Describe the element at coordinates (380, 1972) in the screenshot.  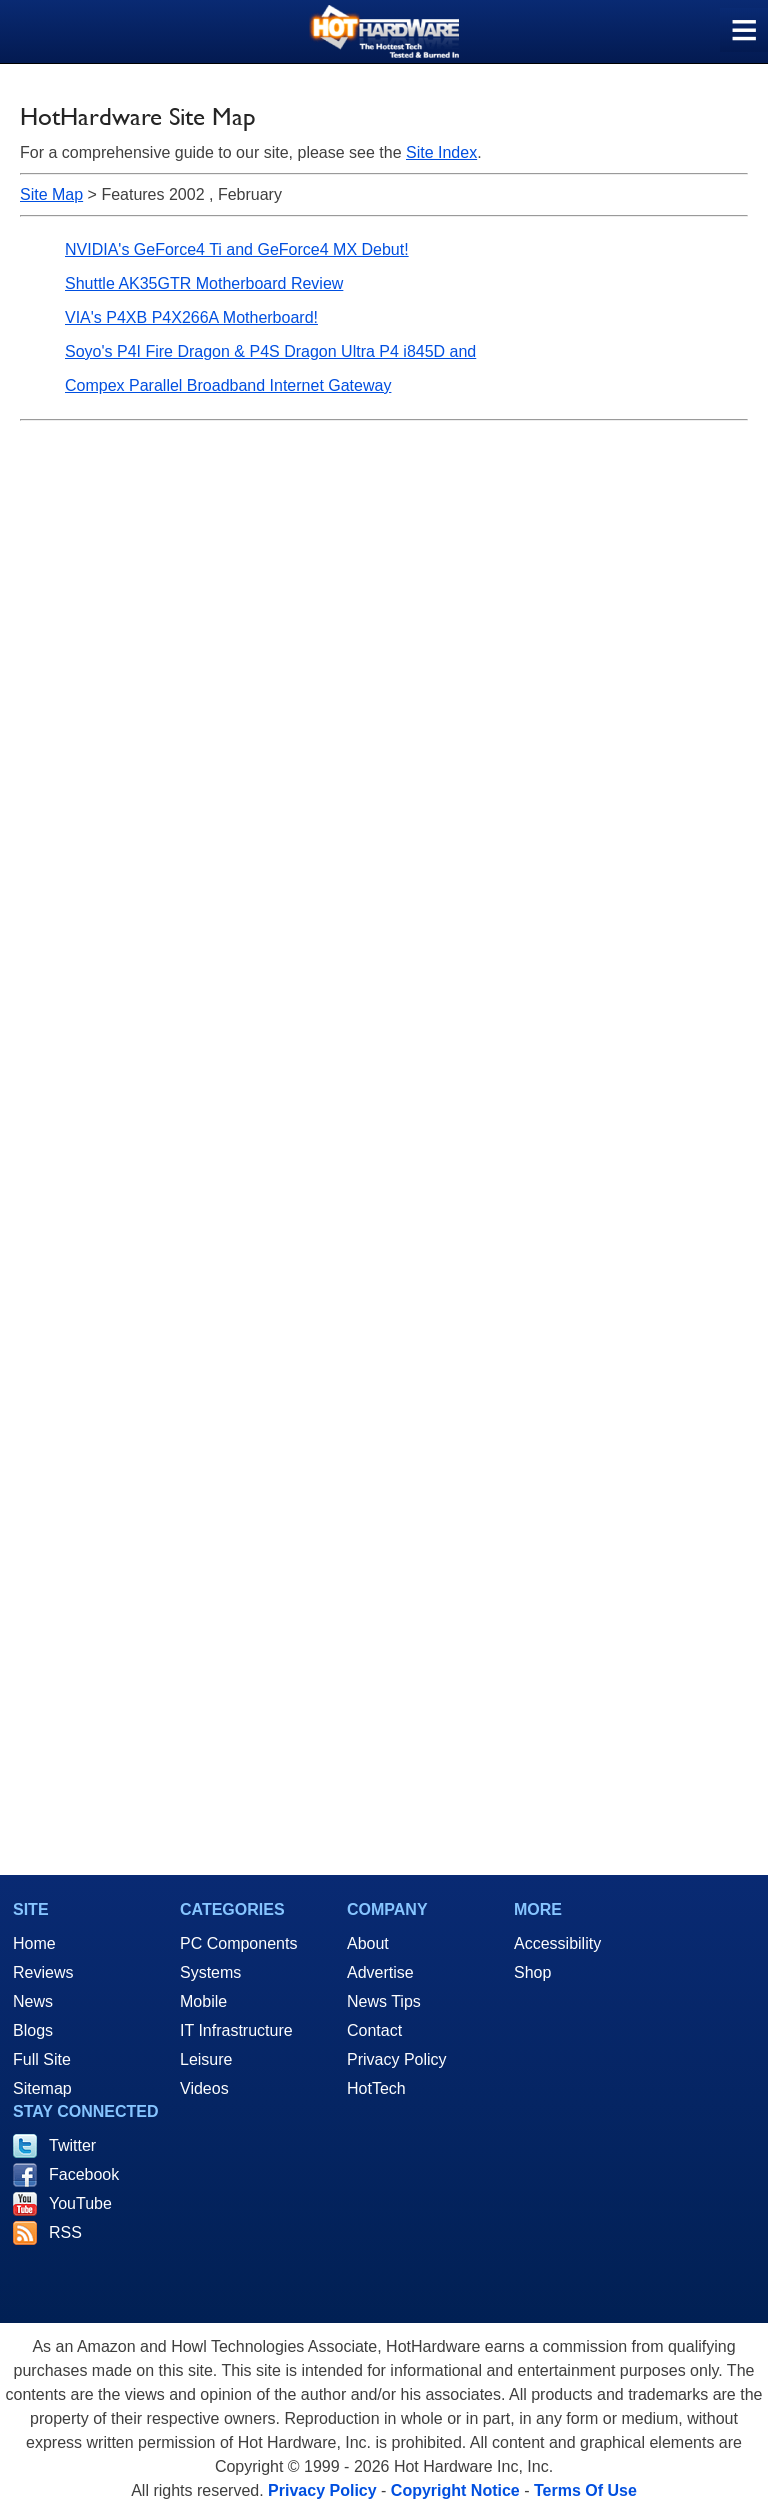
I see `Advertise` at that location.